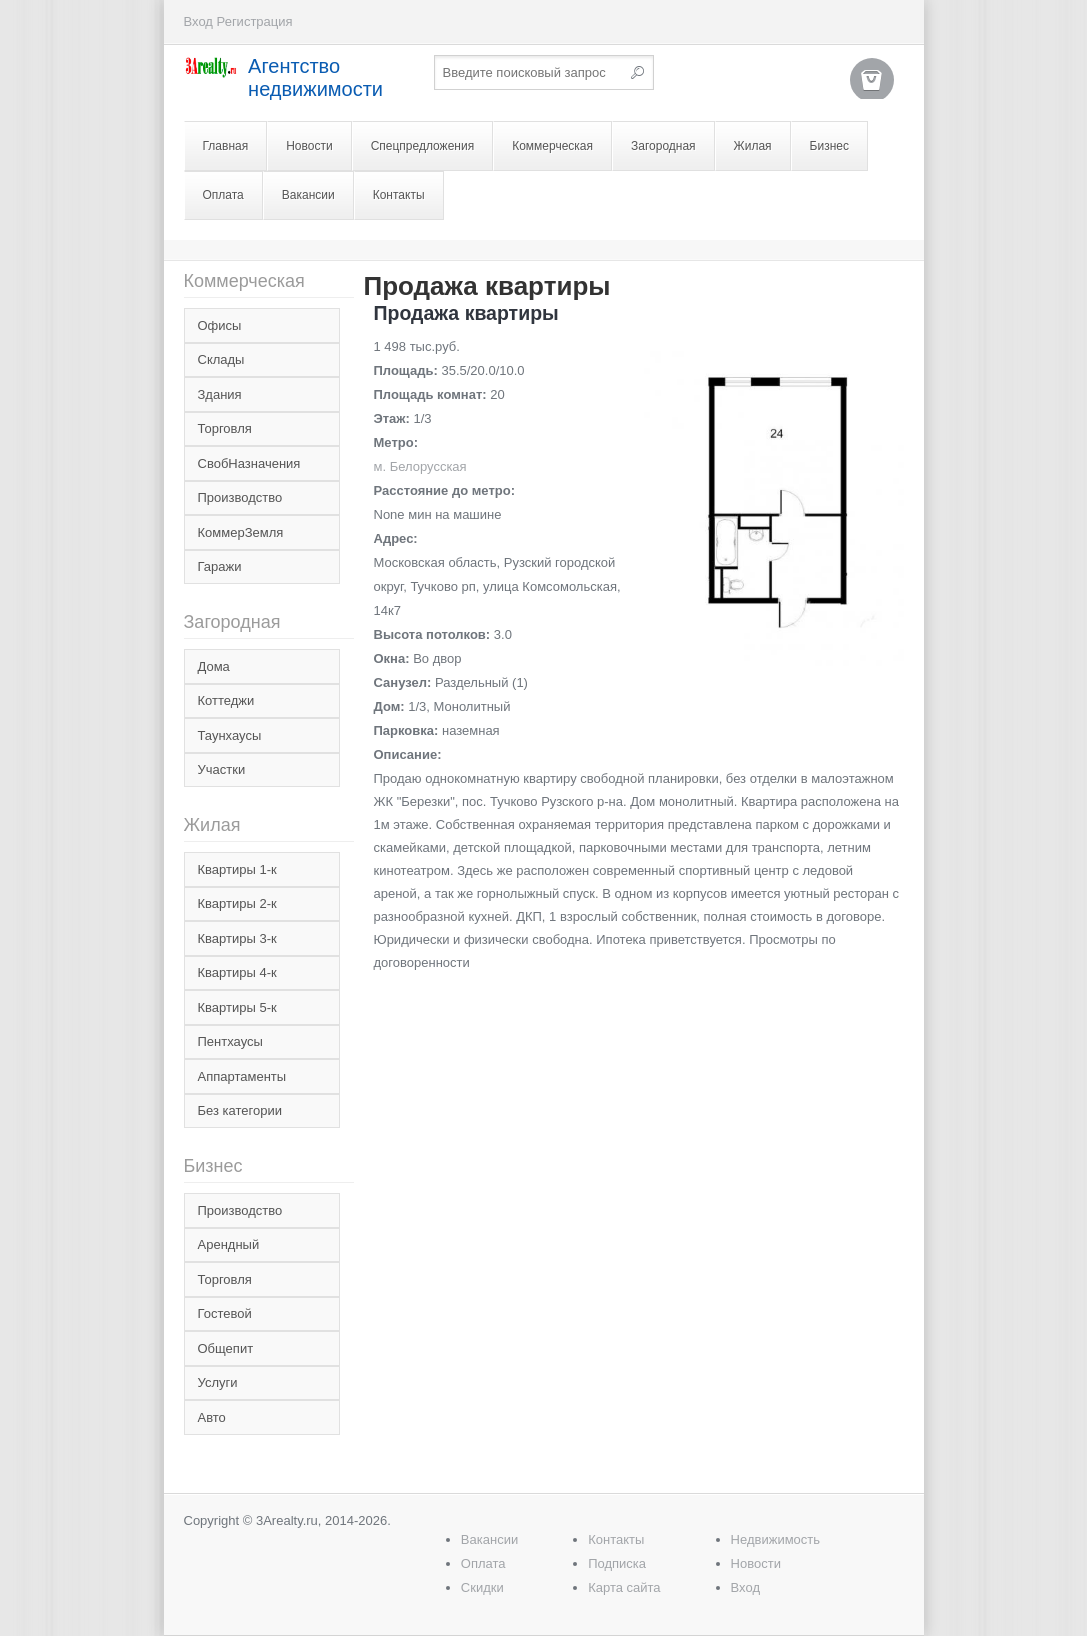  What do you see at coordinates (829, 146) in the screenshot?
I see `Бизнес` at bounding box center [829, 146].